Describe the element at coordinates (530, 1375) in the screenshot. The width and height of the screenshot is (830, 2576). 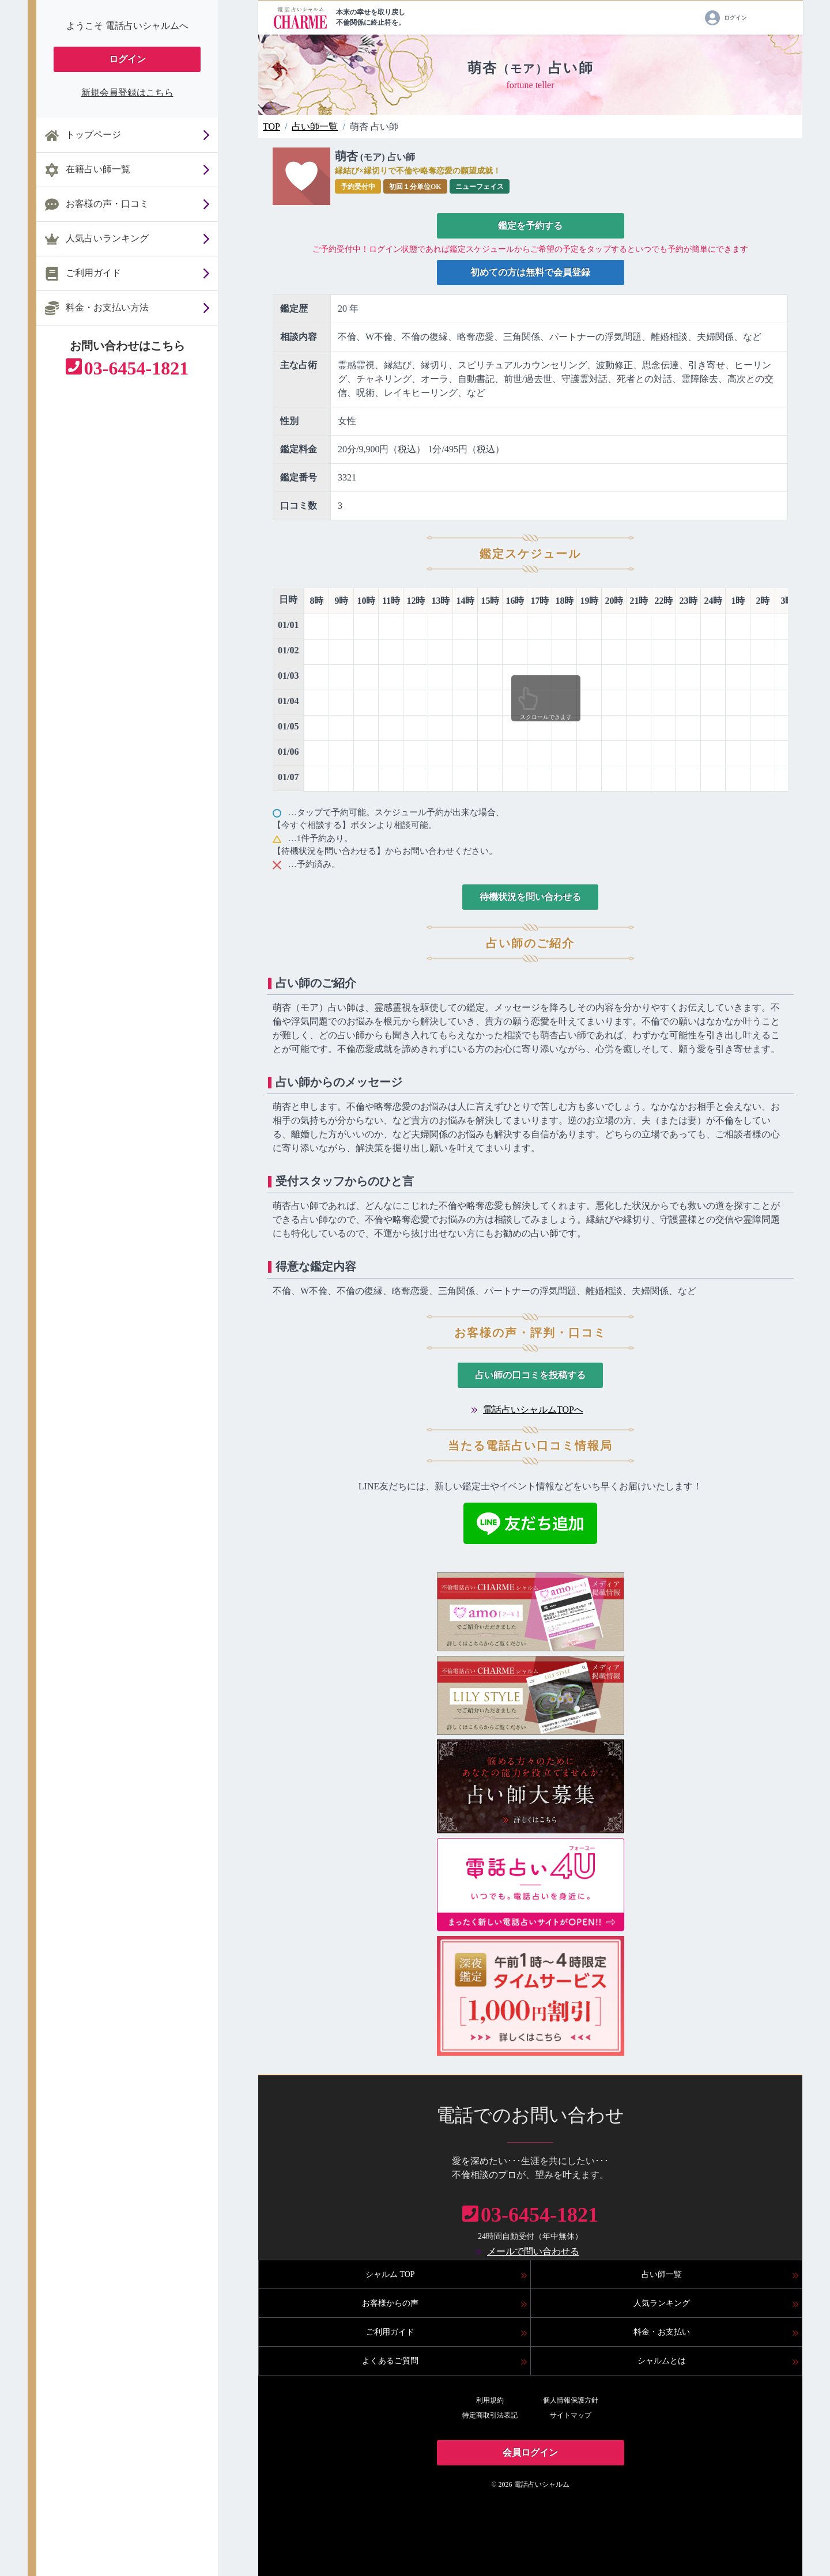
I see `占い師の口コミを投稿する` at that location.